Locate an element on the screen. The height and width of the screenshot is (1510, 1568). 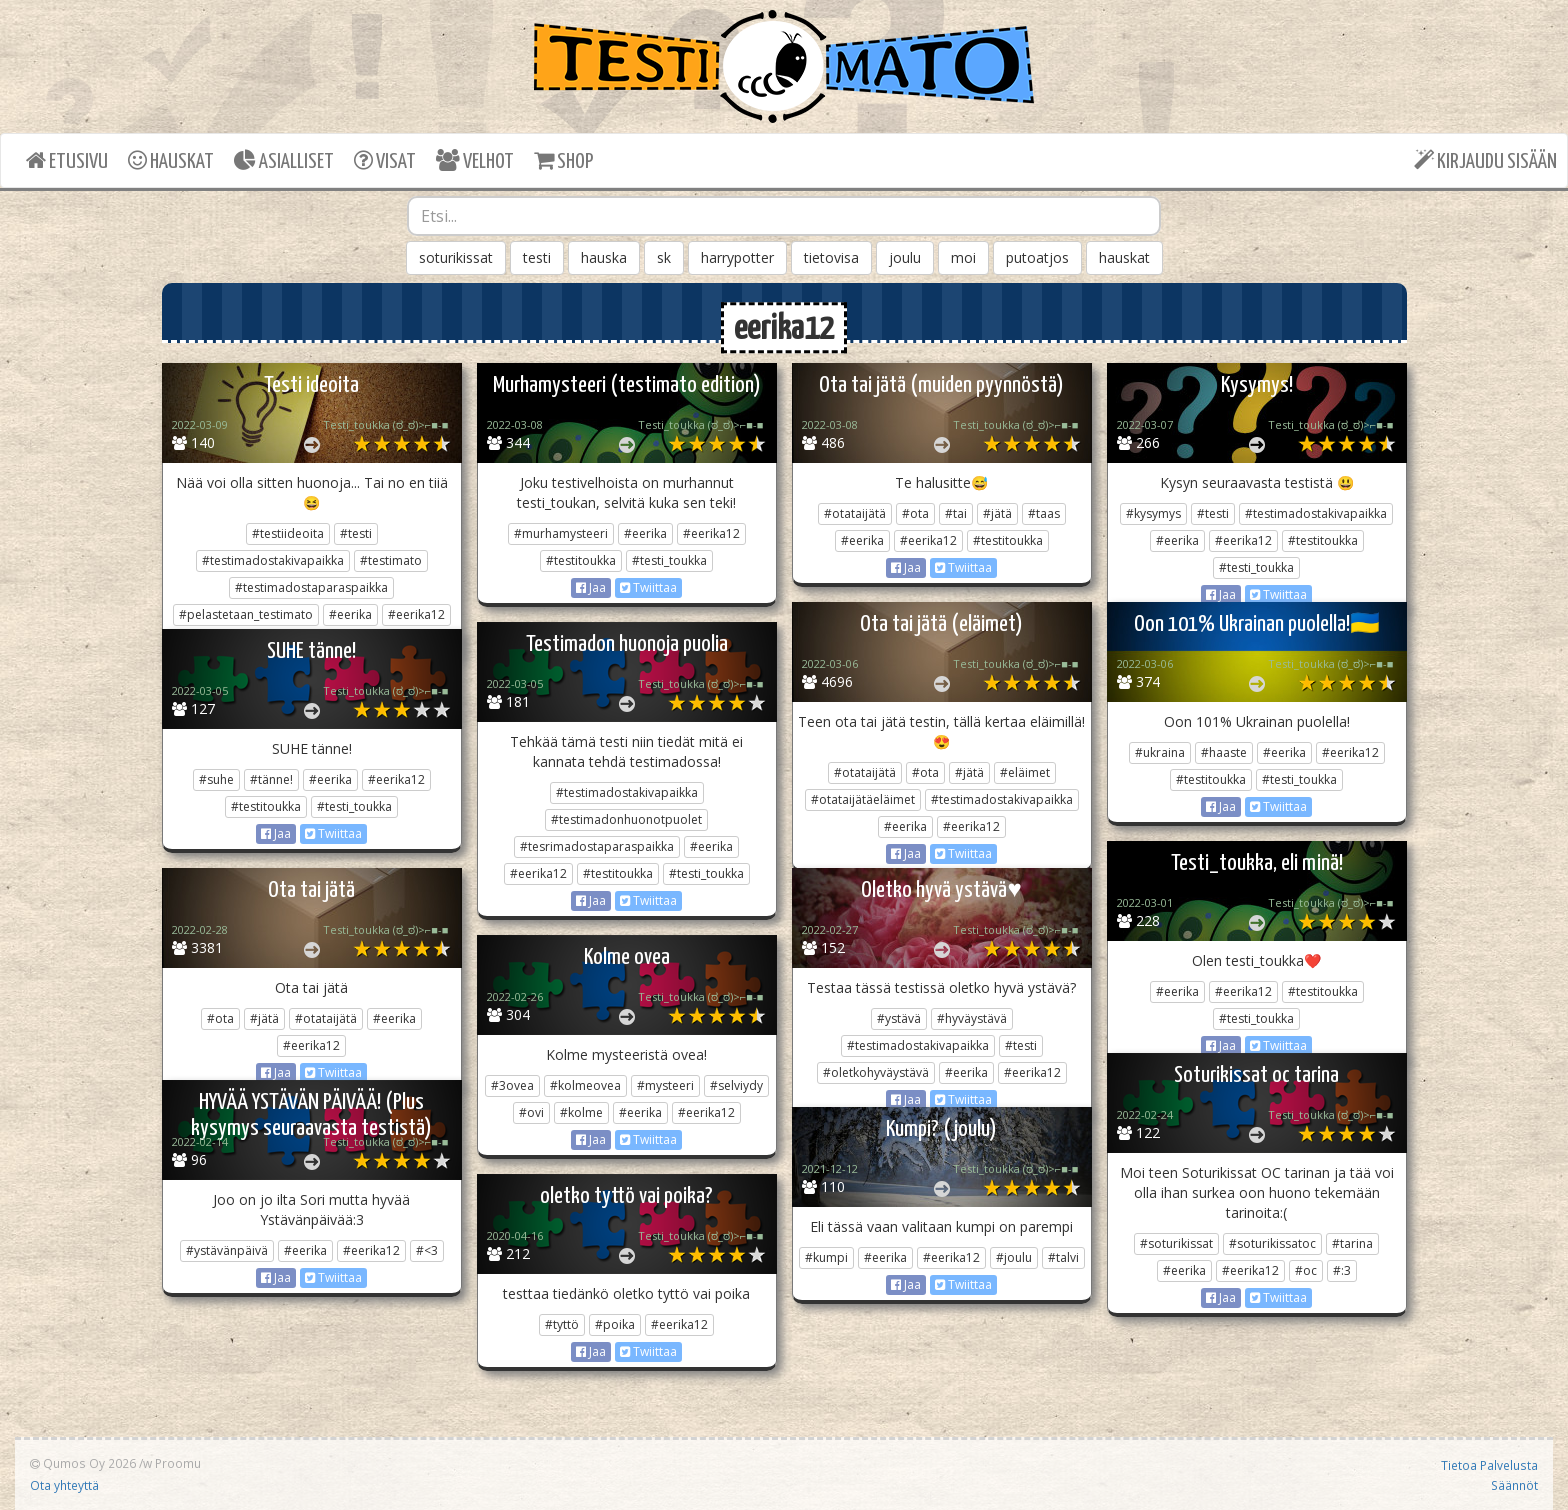
#ovi is located at coordinates (531, 1112).